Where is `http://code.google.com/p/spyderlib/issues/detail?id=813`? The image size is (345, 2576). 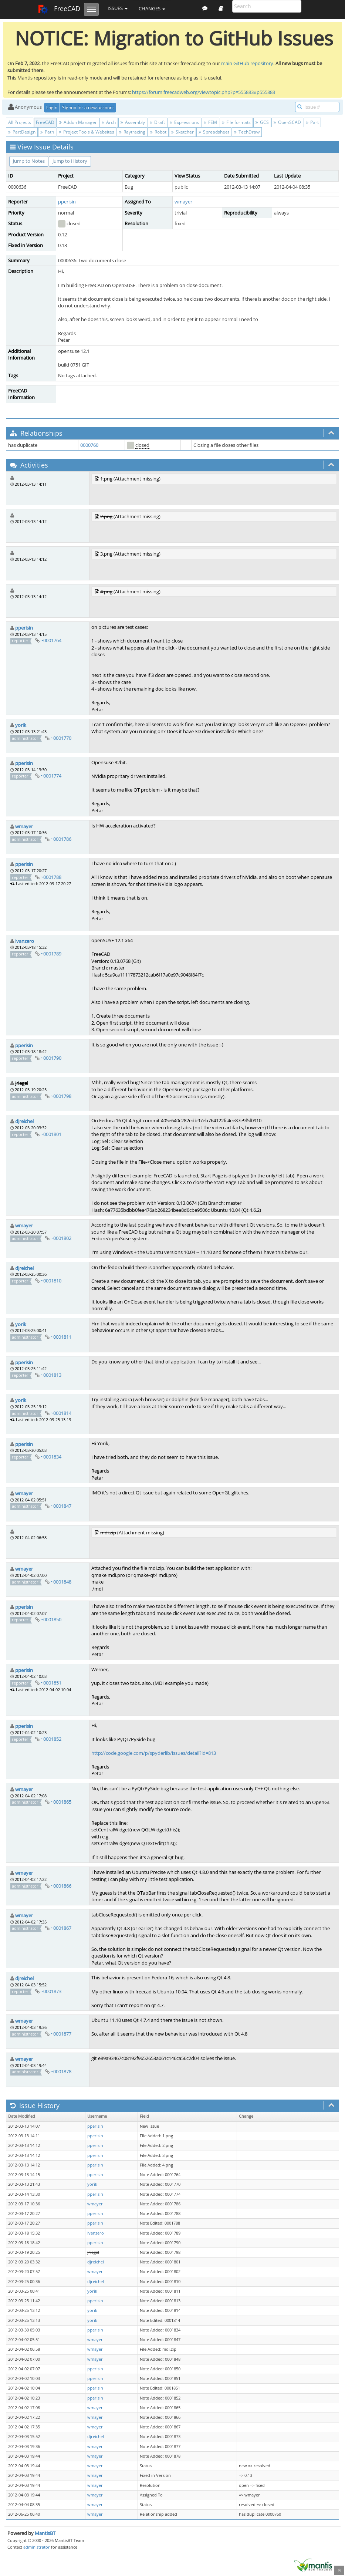
http://code.google.com/p/spyderlib/issues/detail?id=813 is located at coordinates (153, 1753).